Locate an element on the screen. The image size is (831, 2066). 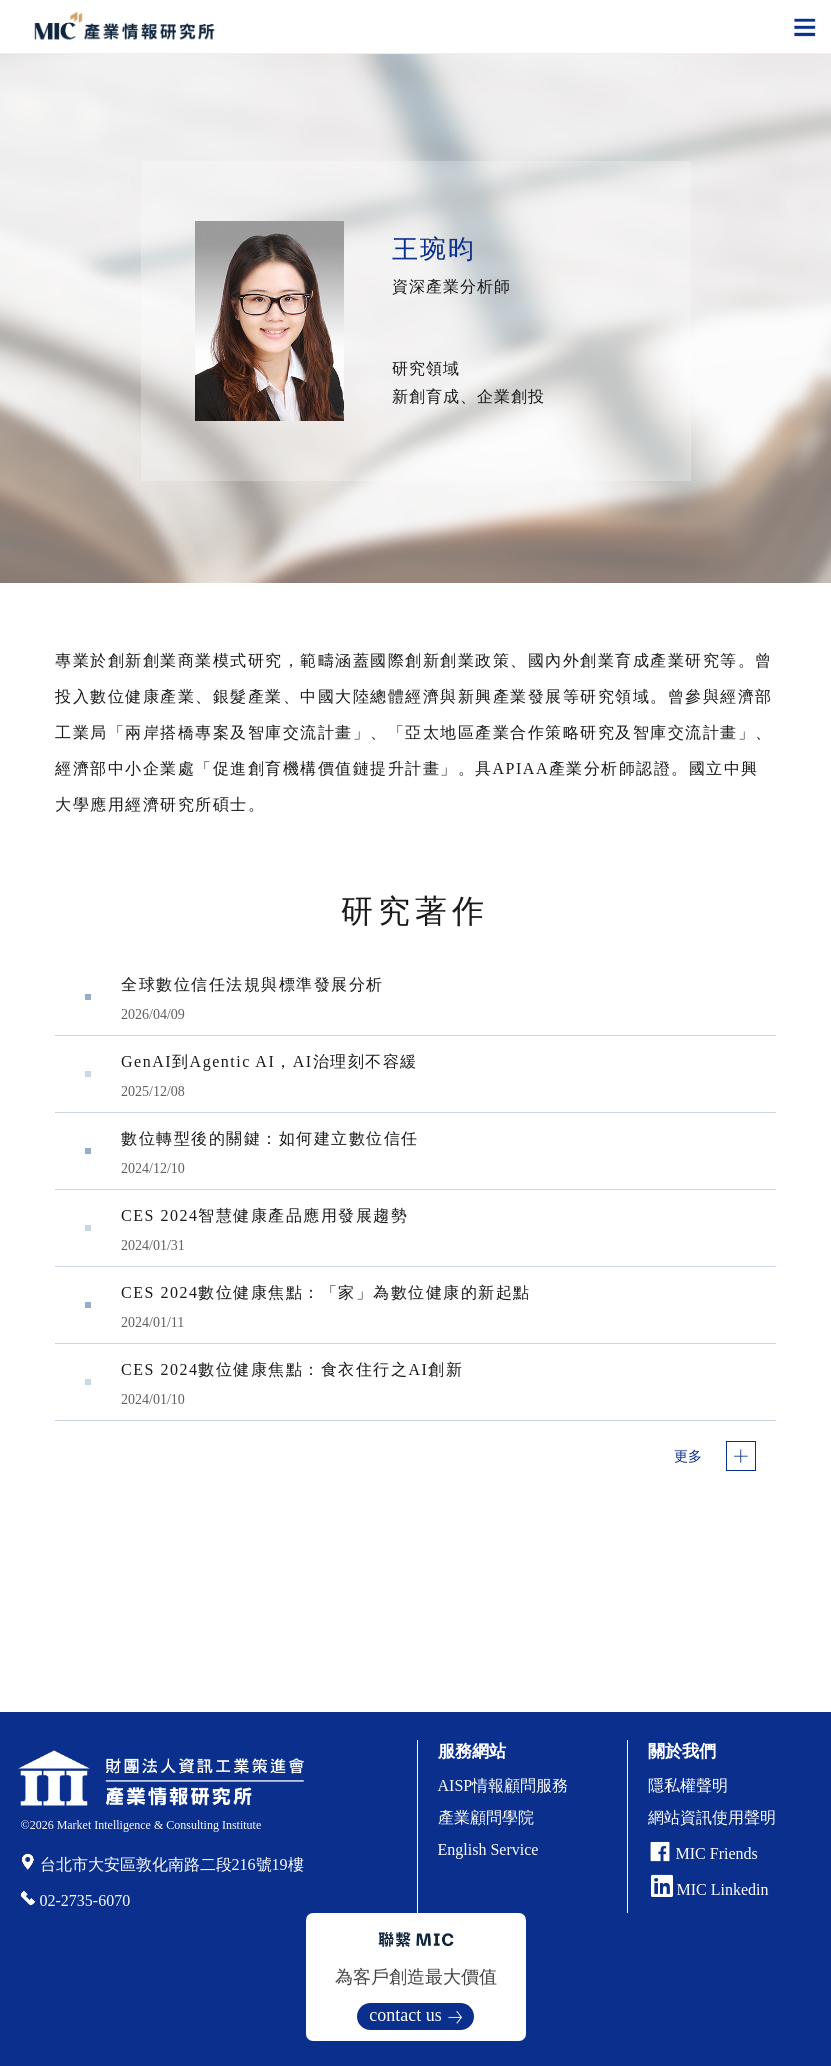
English Service is located at coordinates (488, 1849).